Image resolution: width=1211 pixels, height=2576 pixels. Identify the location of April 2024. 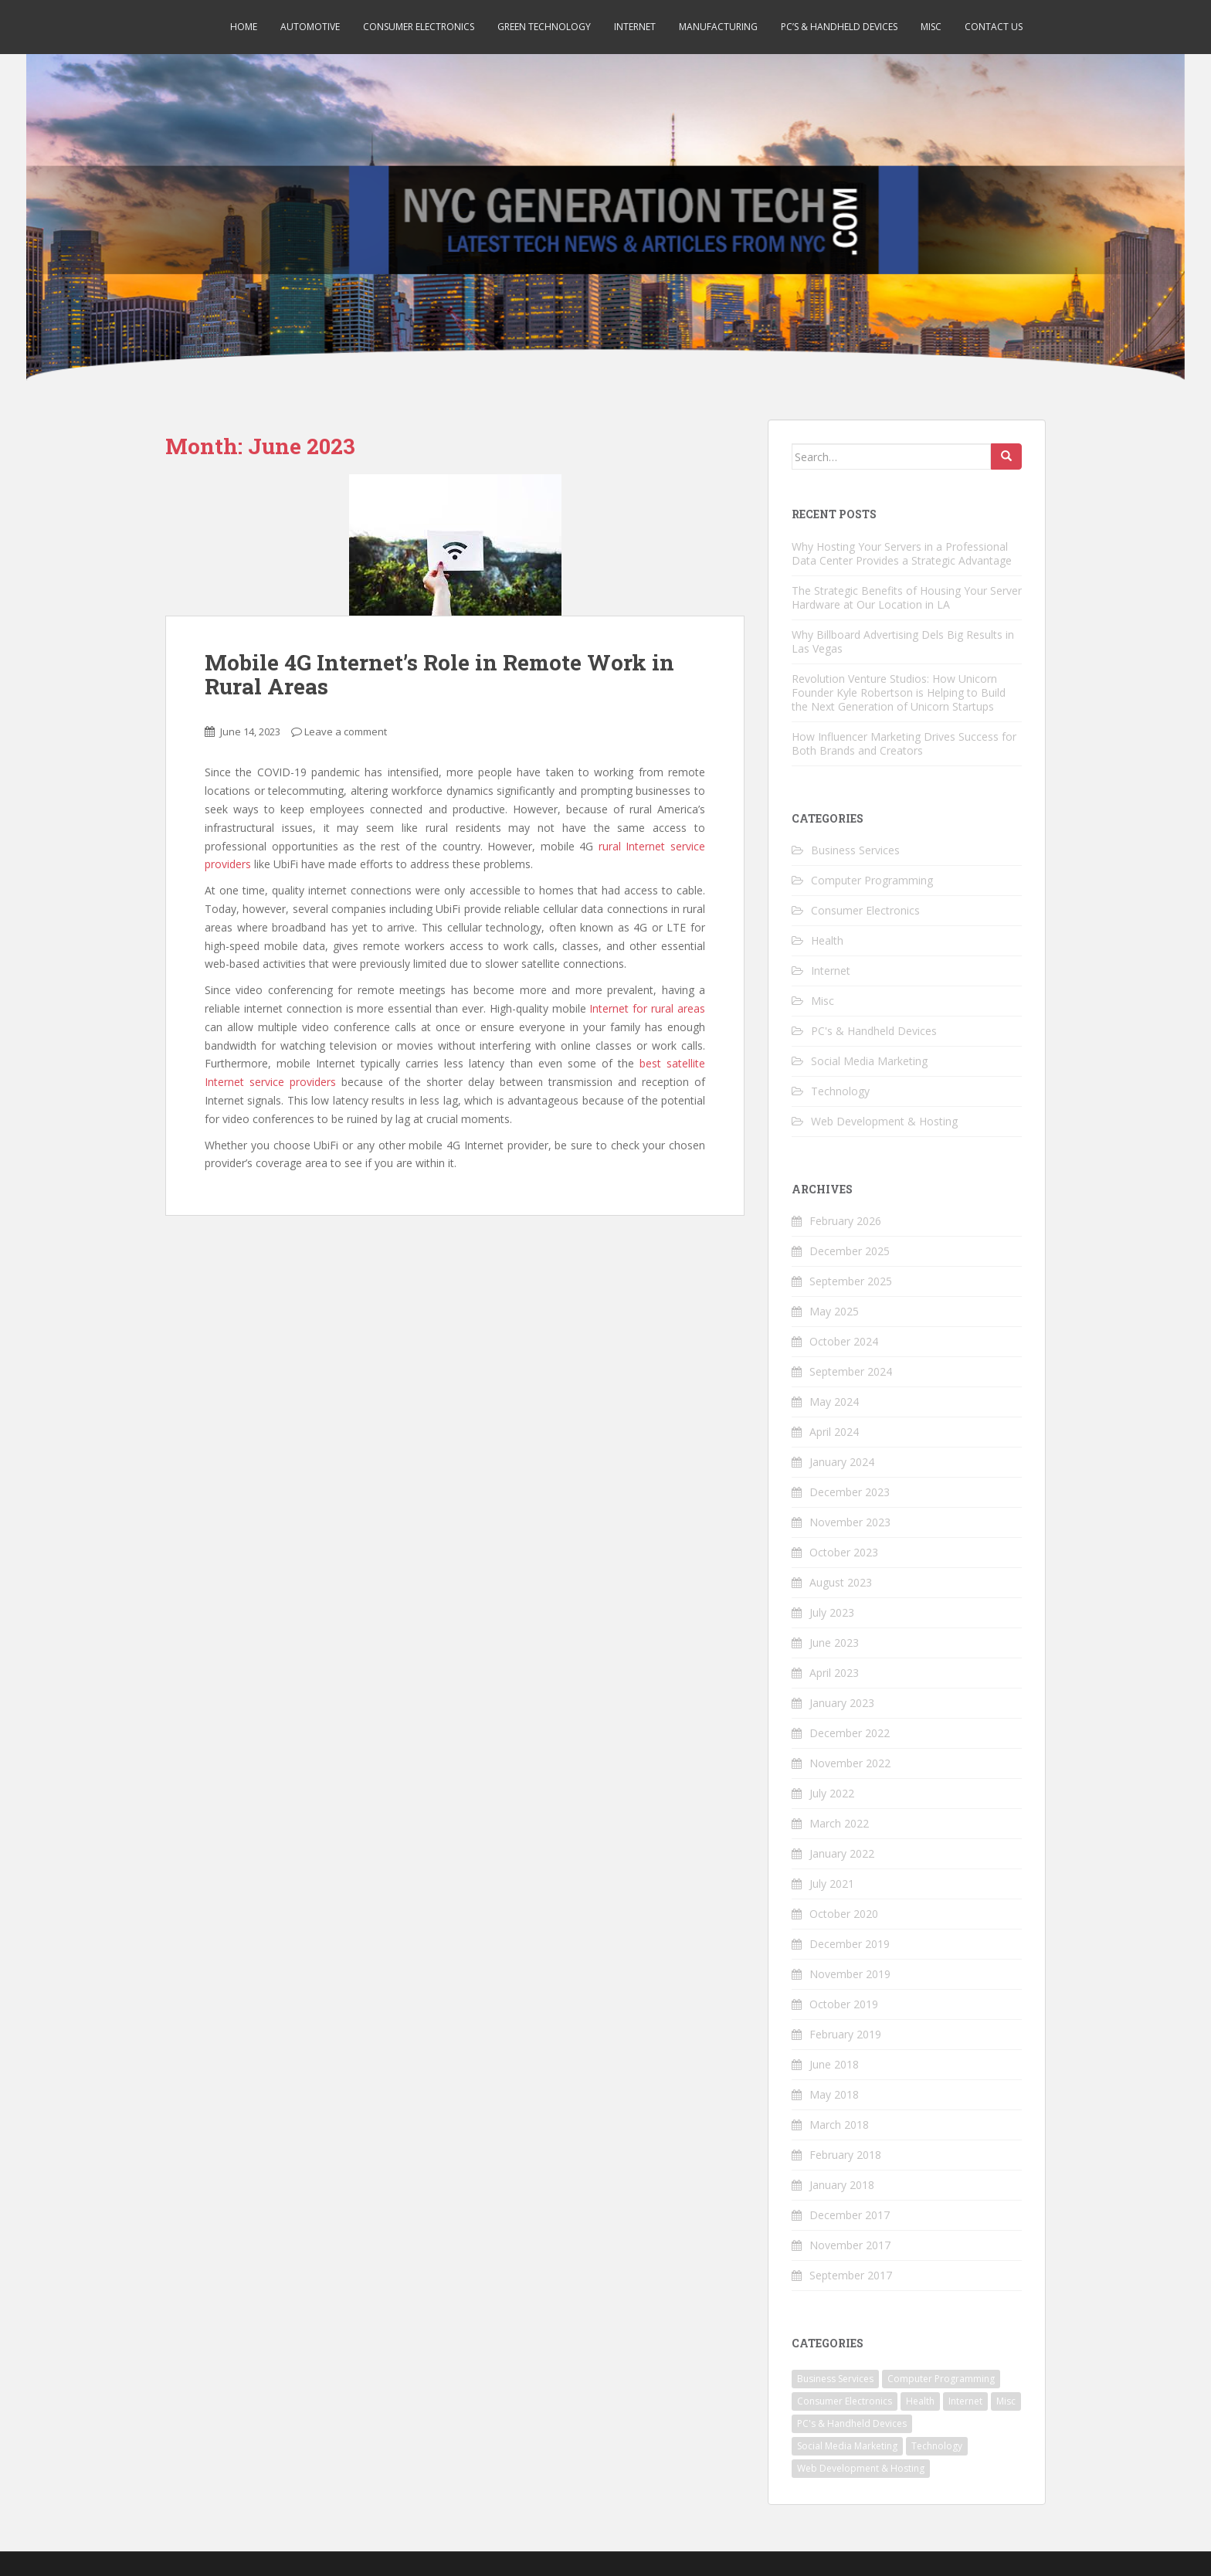
(834, 1431).